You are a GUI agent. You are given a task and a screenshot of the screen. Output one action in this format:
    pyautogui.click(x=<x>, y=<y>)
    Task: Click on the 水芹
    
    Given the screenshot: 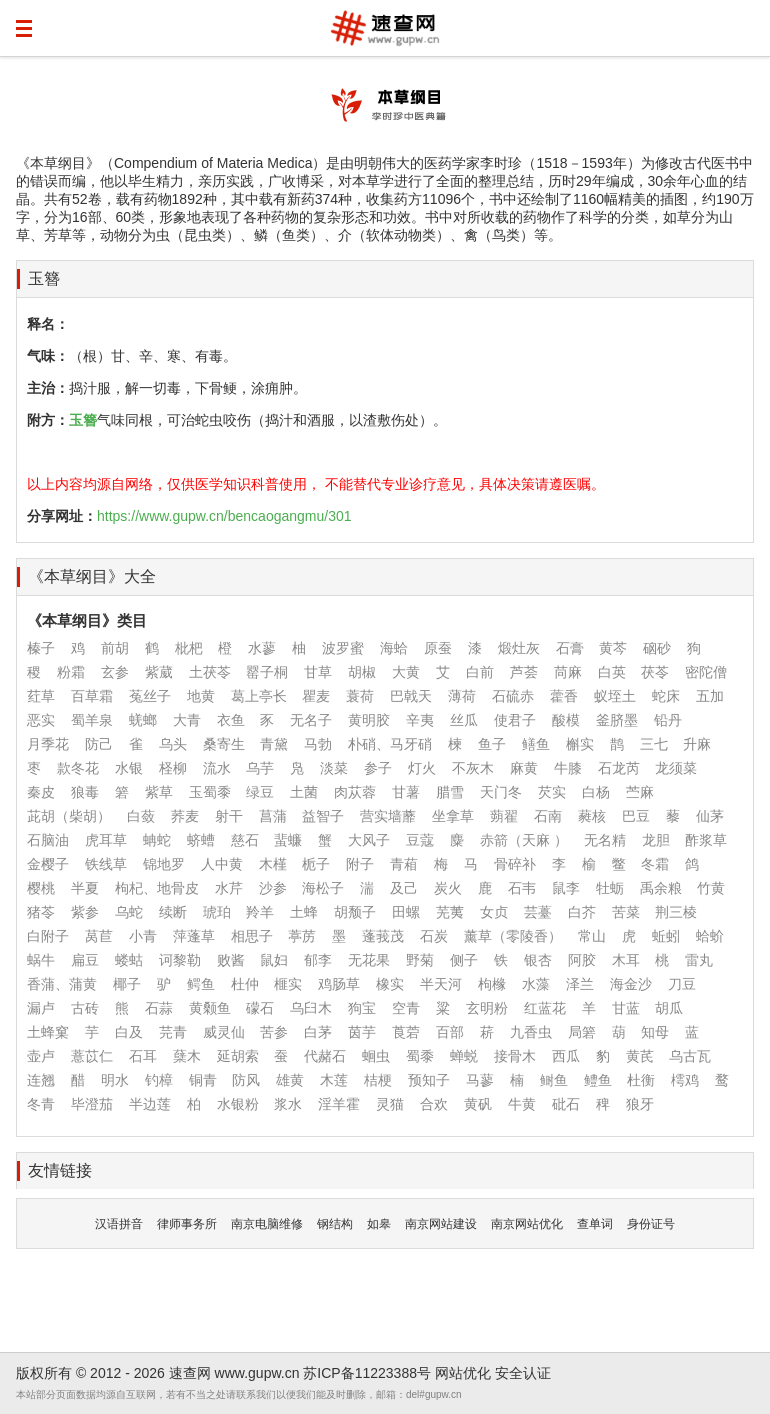 What is the action you would take?
    pyautogui.click(x=229, y=888)
    